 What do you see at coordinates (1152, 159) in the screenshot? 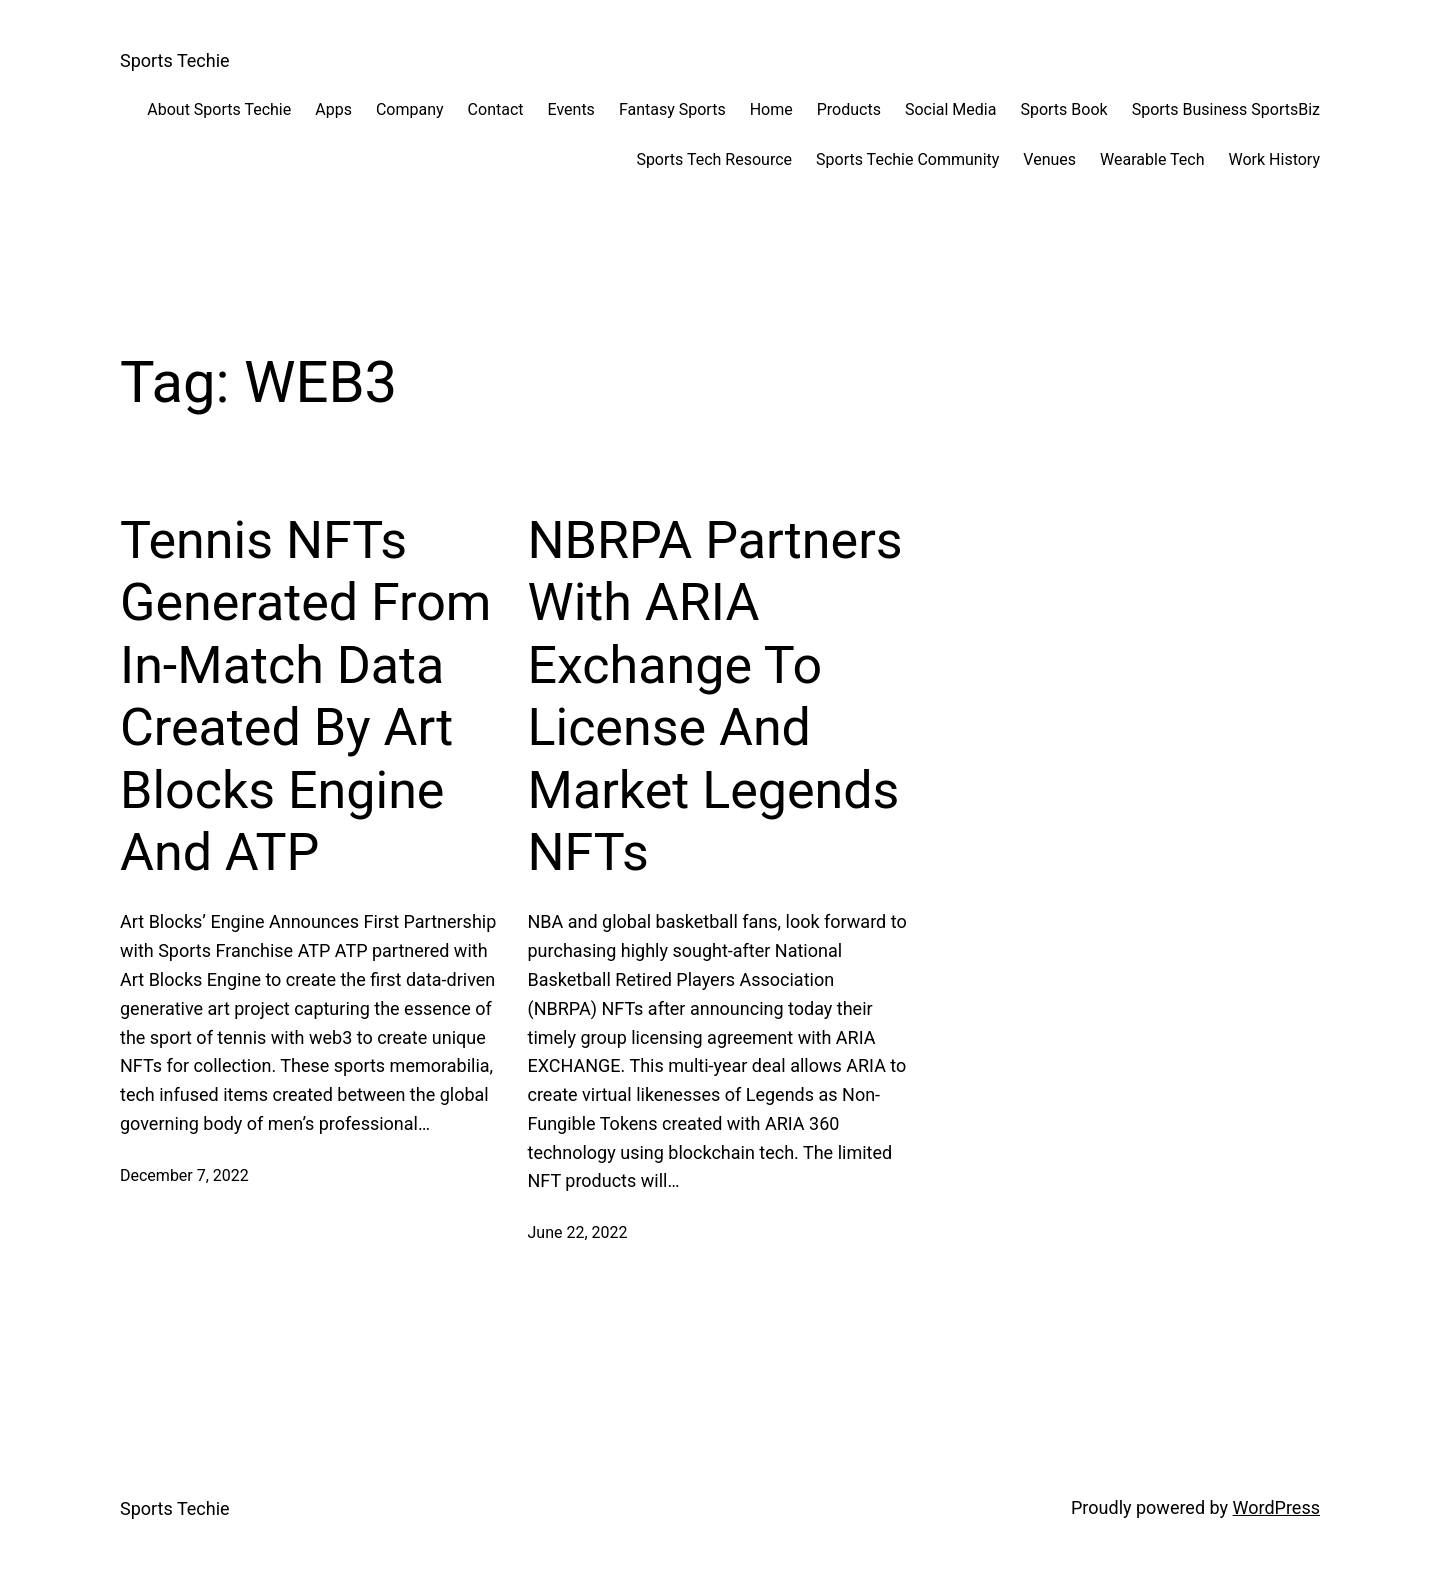
I see `Wearable Tech` at bounding box center [1152, 159].